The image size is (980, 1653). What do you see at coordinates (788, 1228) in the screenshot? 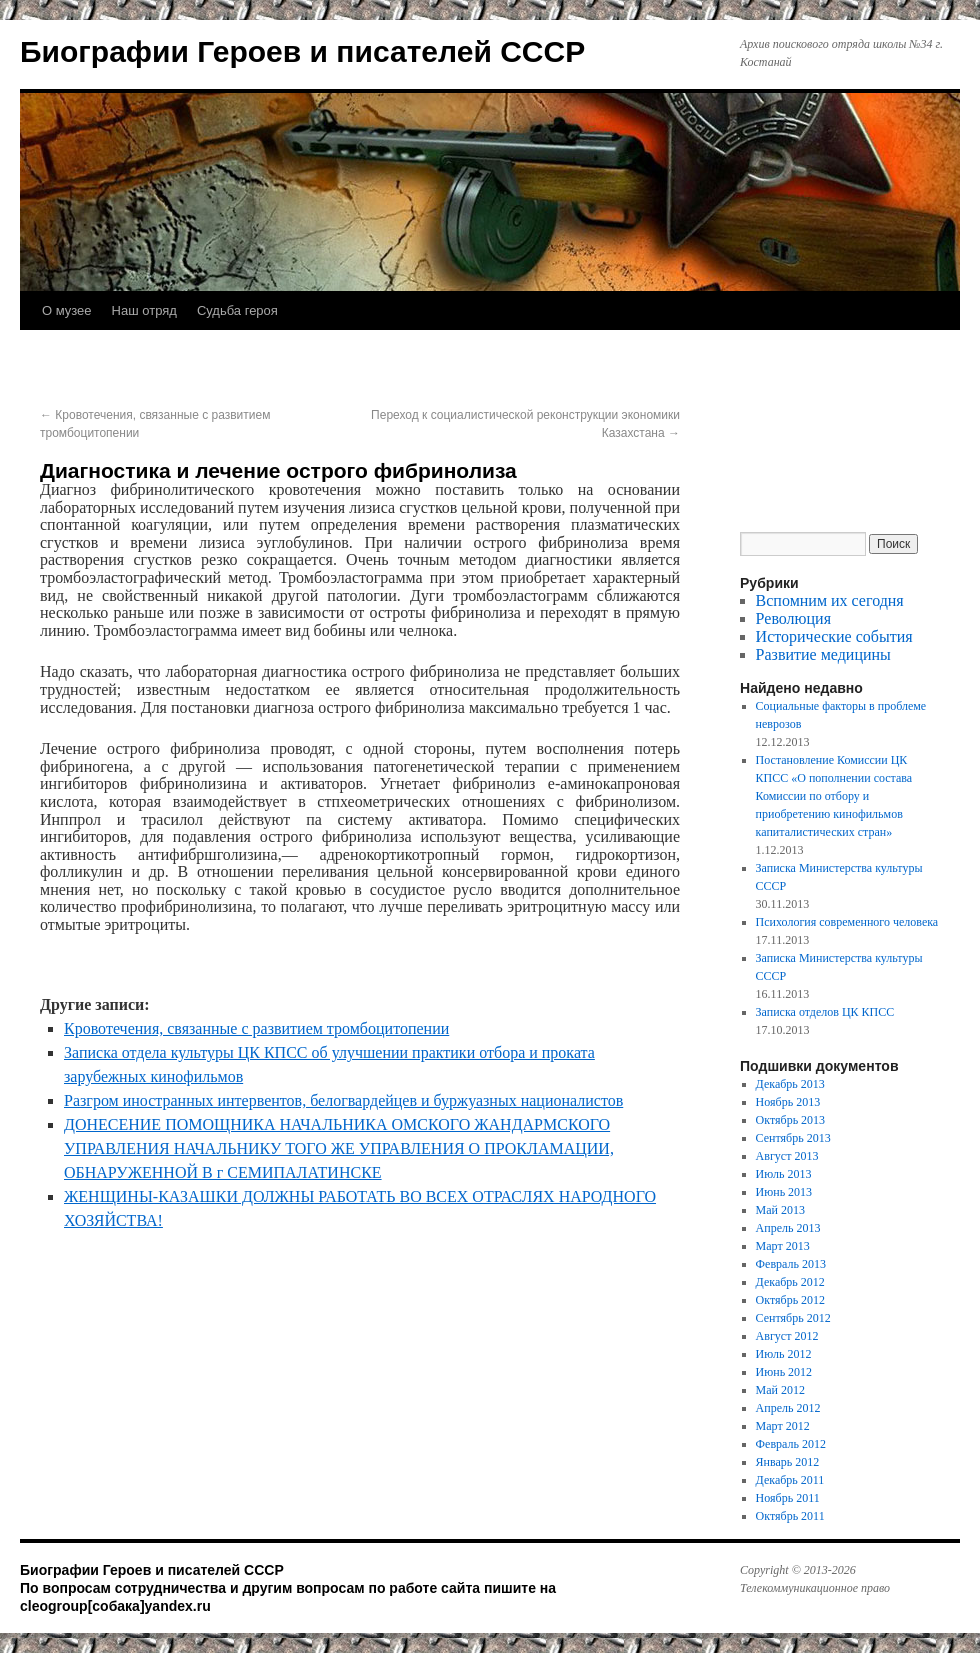
I see `Апрель 2013` at bounding box center [788, 1228].